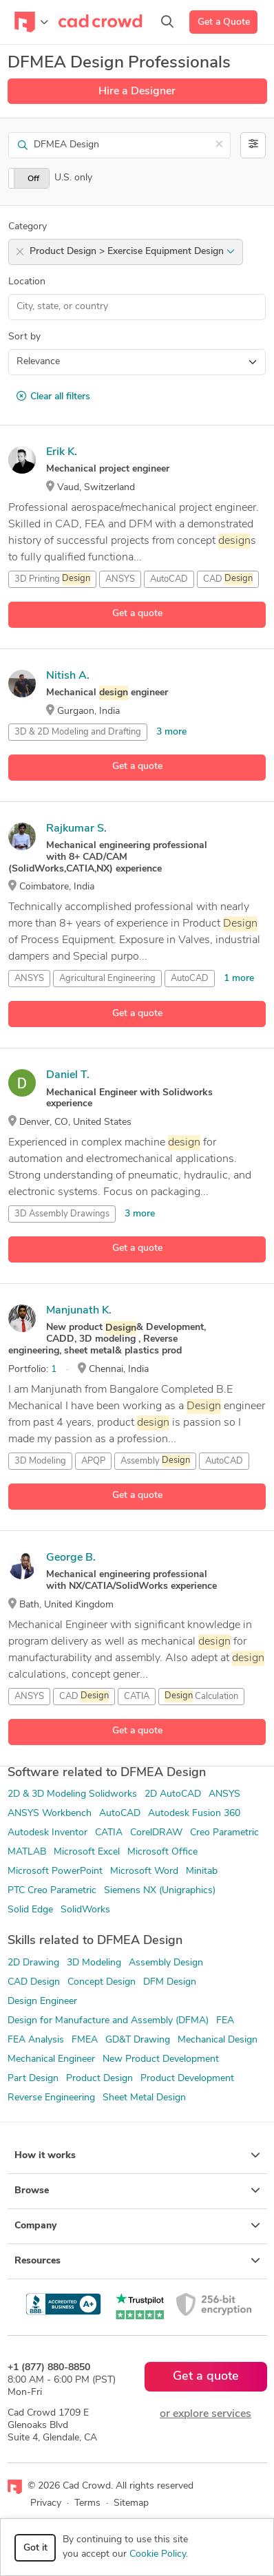  Describe the element at coordinates (205, 2414) in the screenshot. I see `or explore services` at that location.